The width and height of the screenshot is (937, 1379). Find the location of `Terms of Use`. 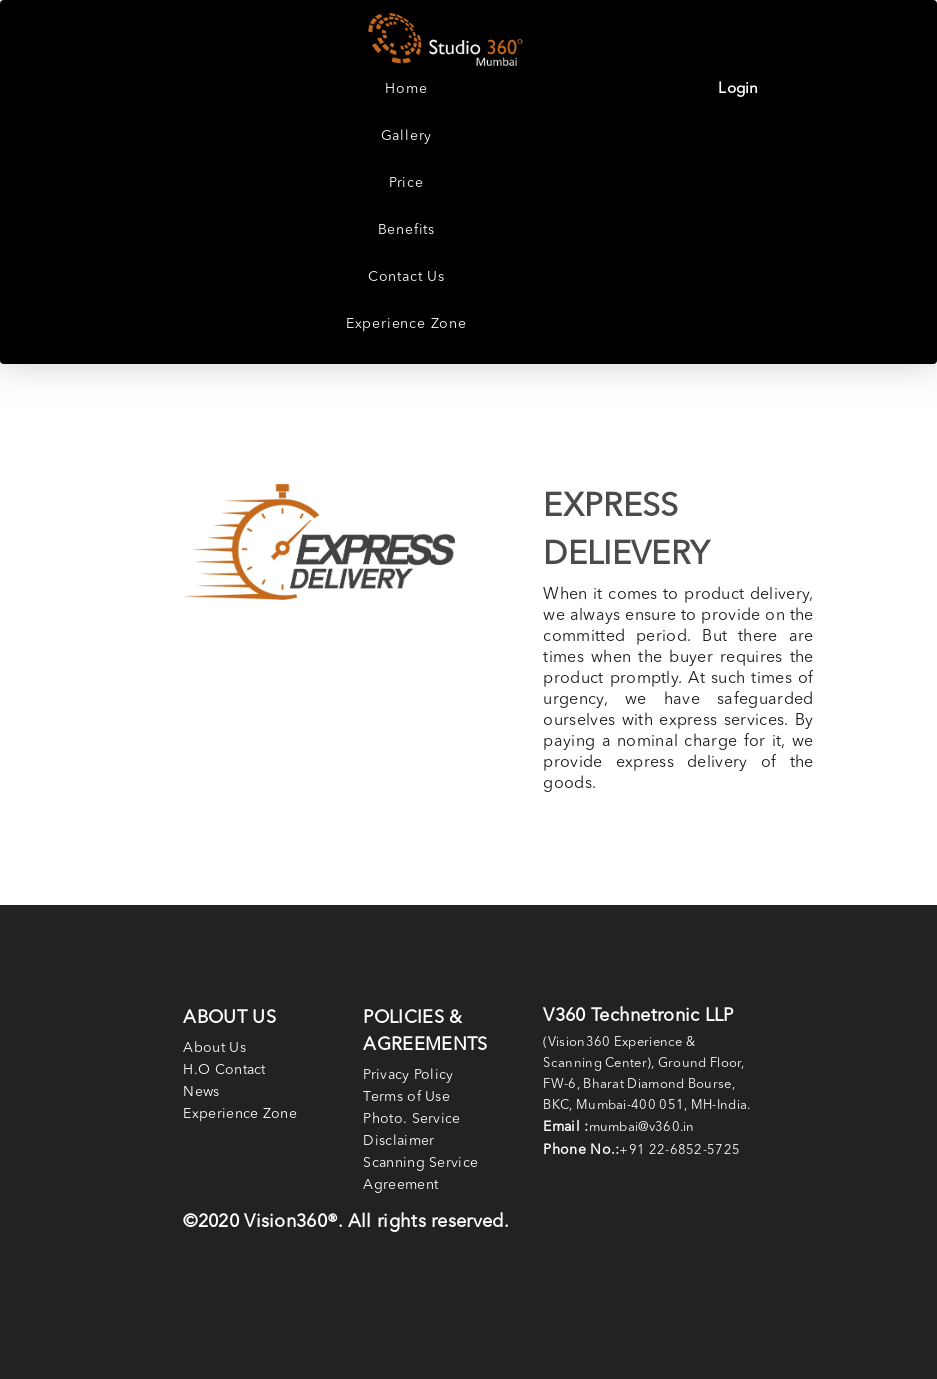

Terms of Use is located at coordinates (406, 1097).